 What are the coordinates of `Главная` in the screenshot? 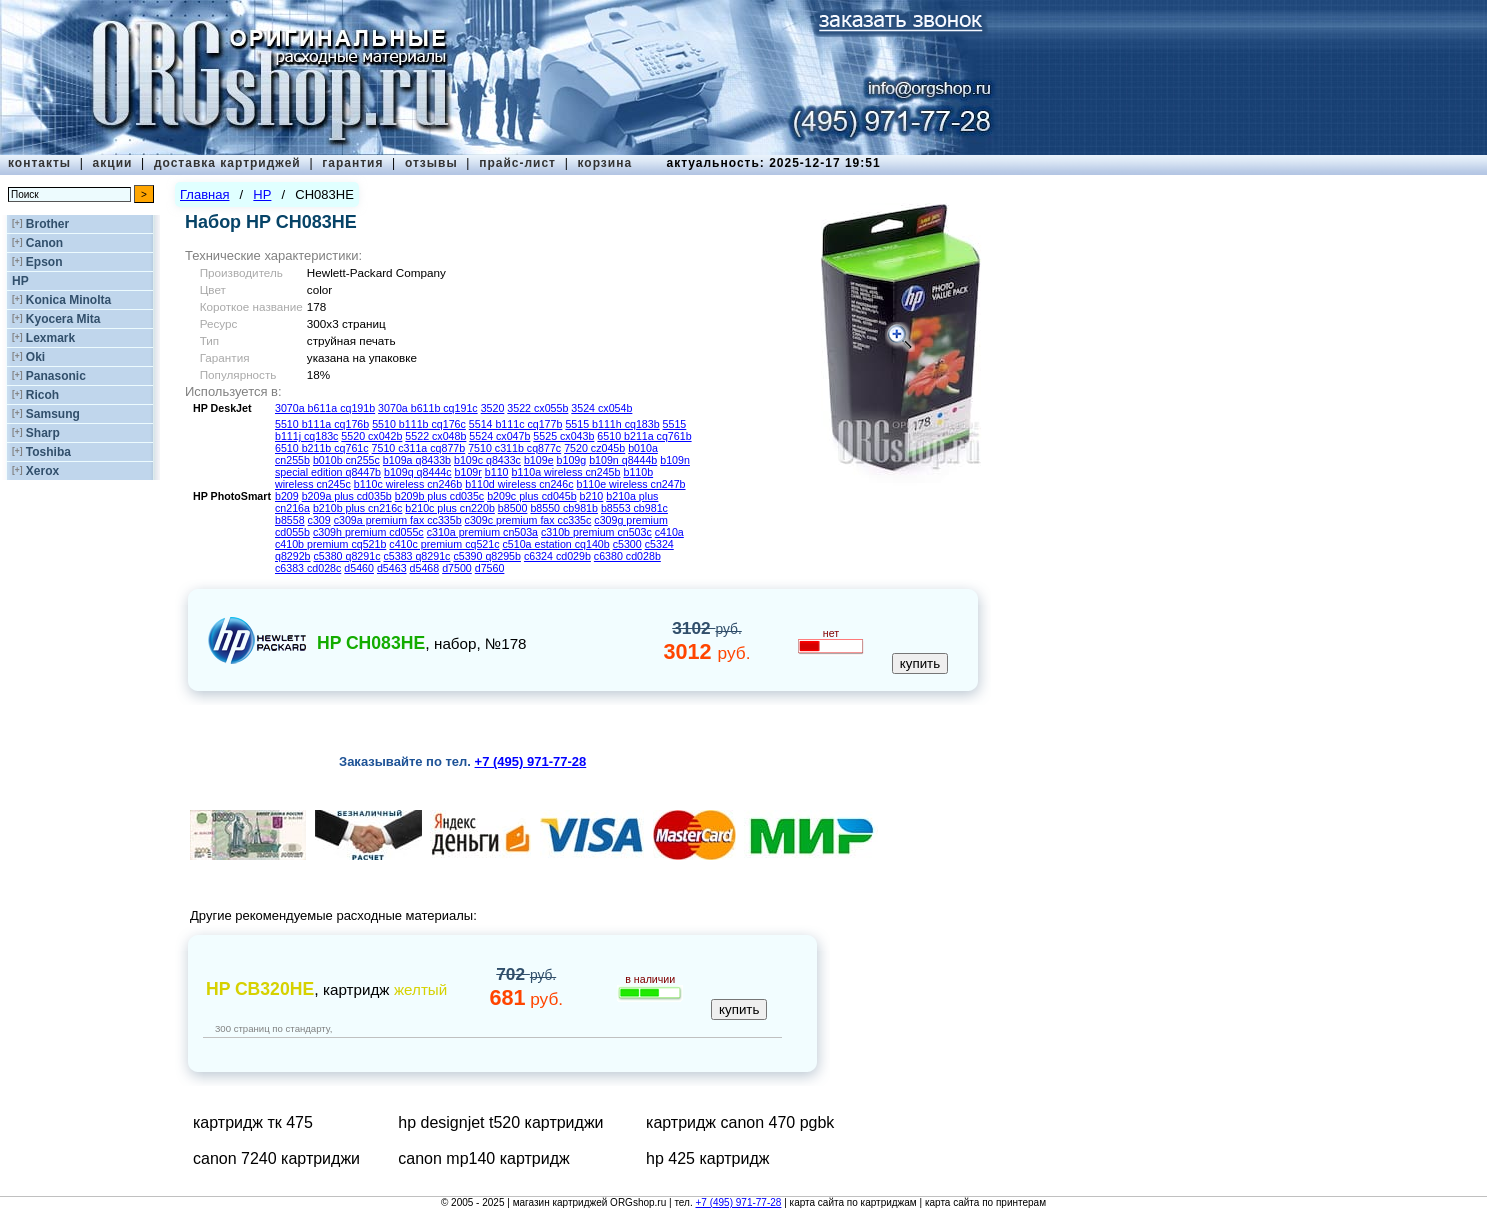 It's located at (204, 194).